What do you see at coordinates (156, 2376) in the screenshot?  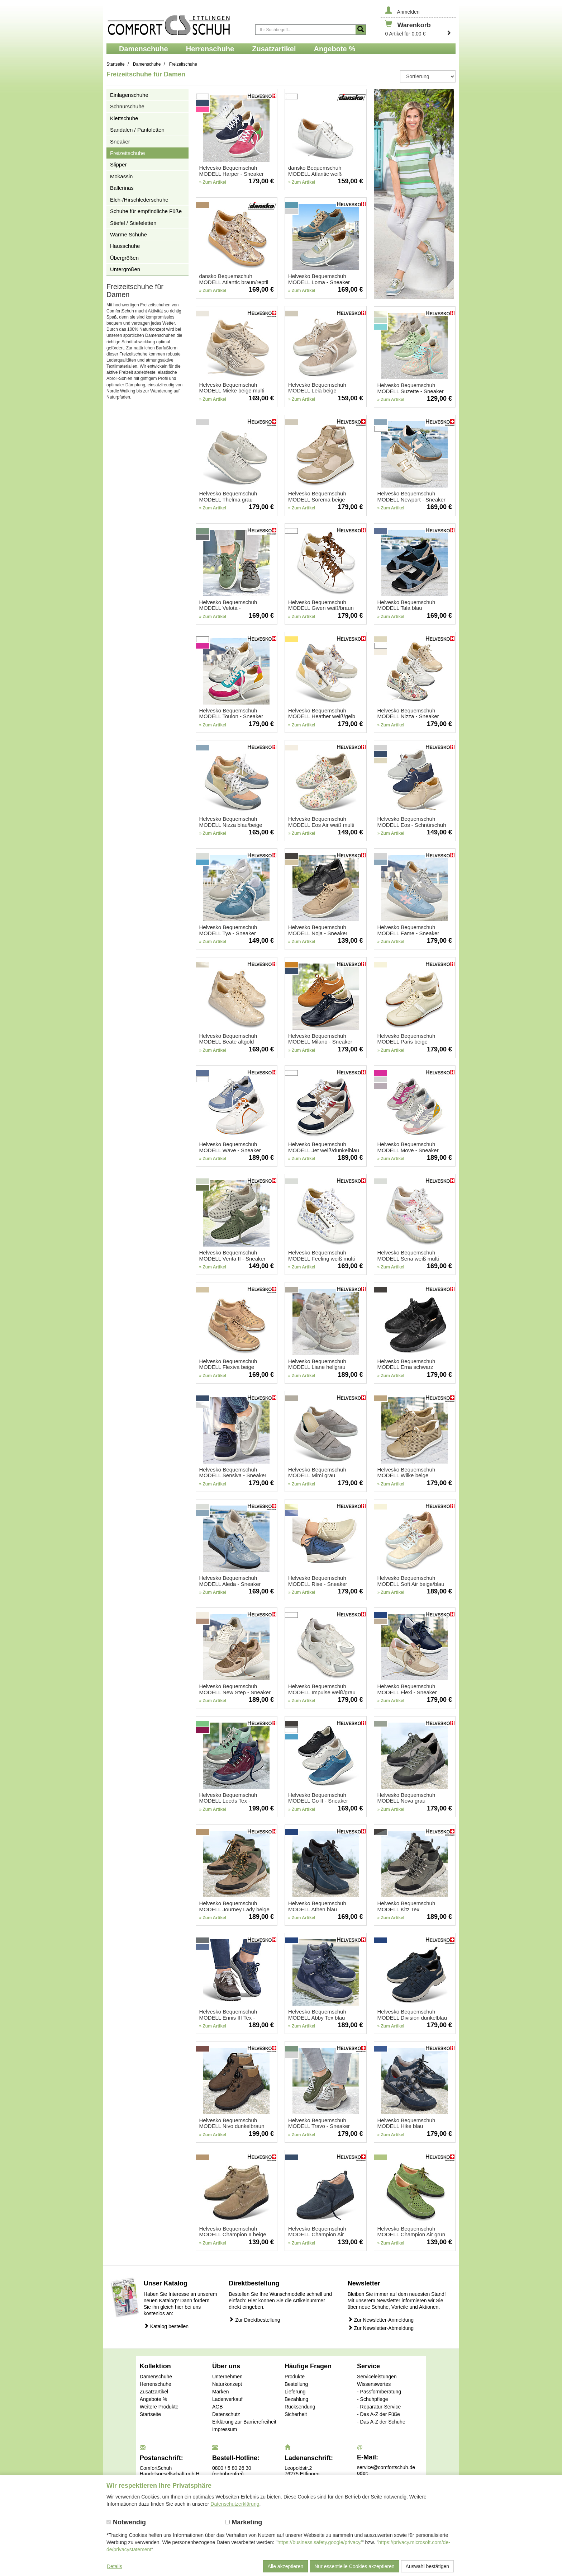 I see `Damenschuhe` at bounding box center [156, 2376].